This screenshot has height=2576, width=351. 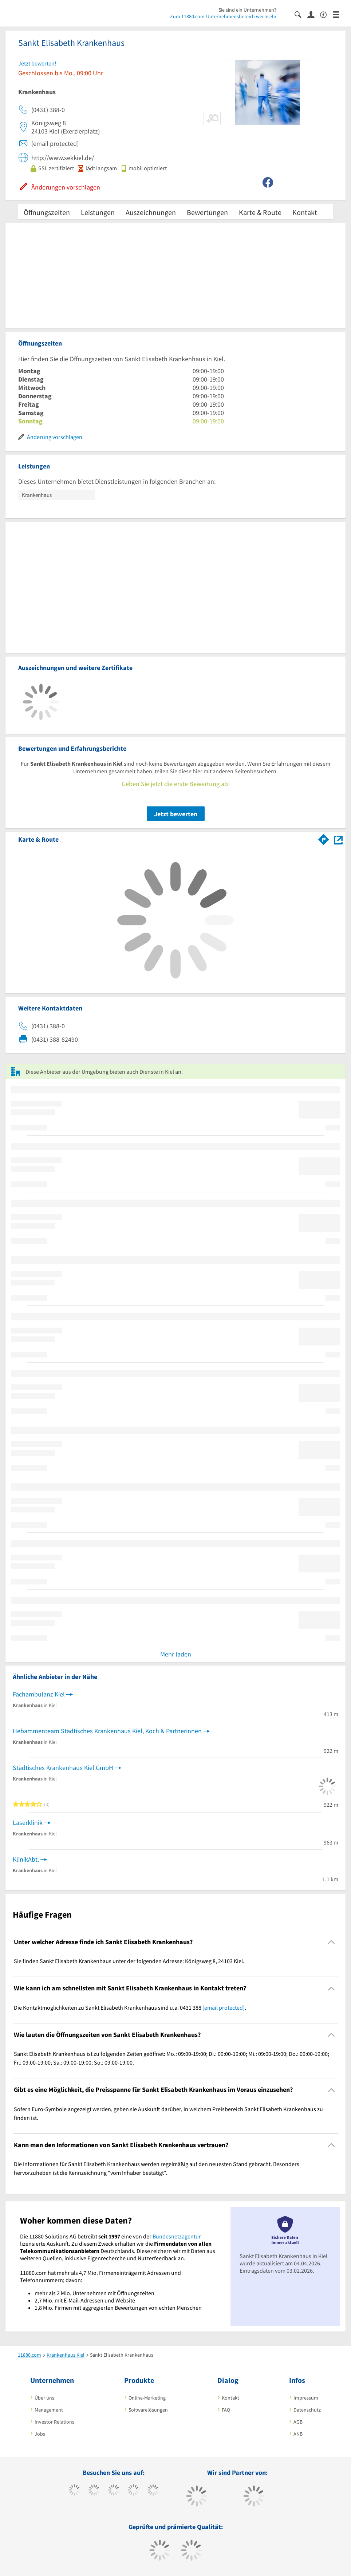 I want to click on [Anmelden], so click(x=313, y=14).